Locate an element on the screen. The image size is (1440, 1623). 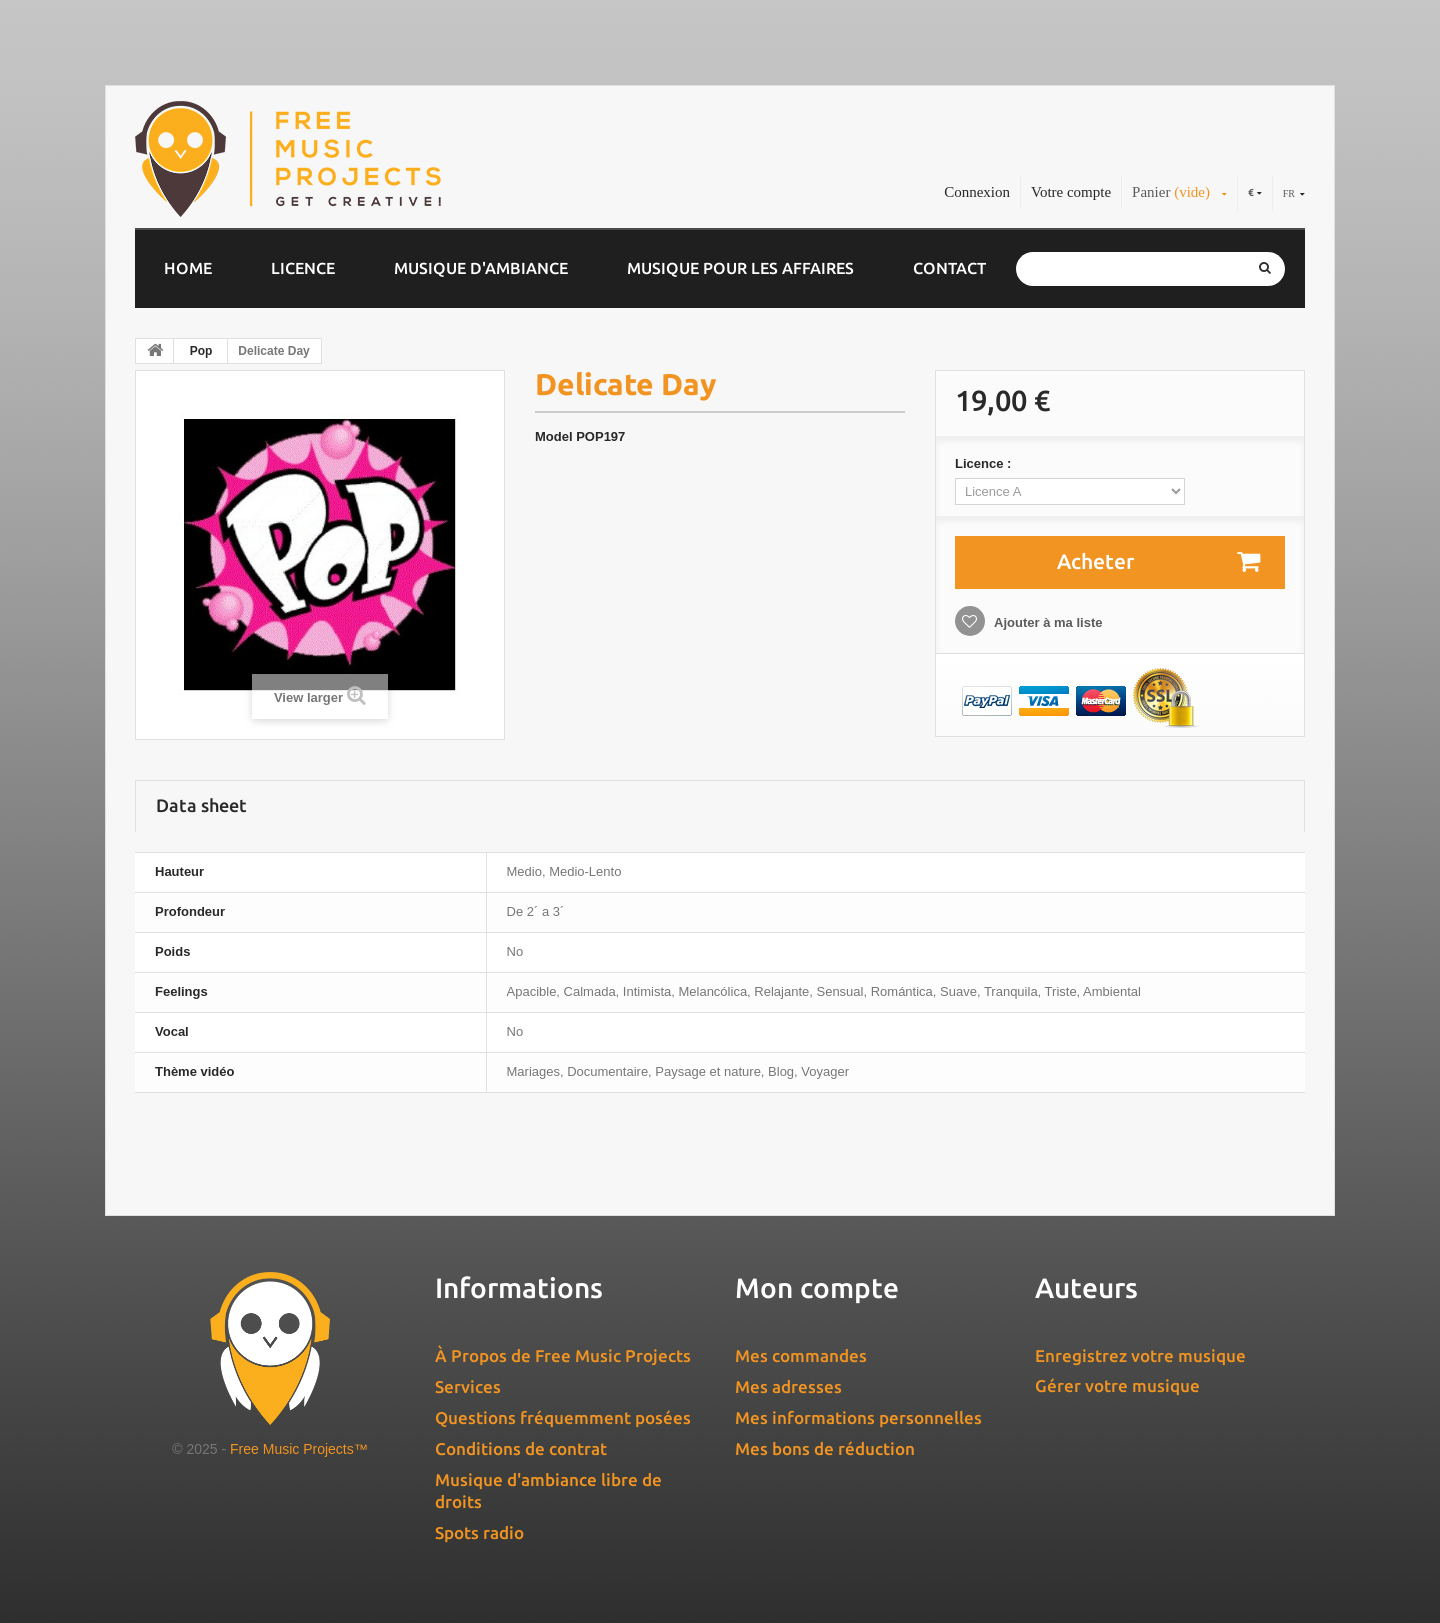
Questions fréquemment posées is located at coordinates (563, 1417).